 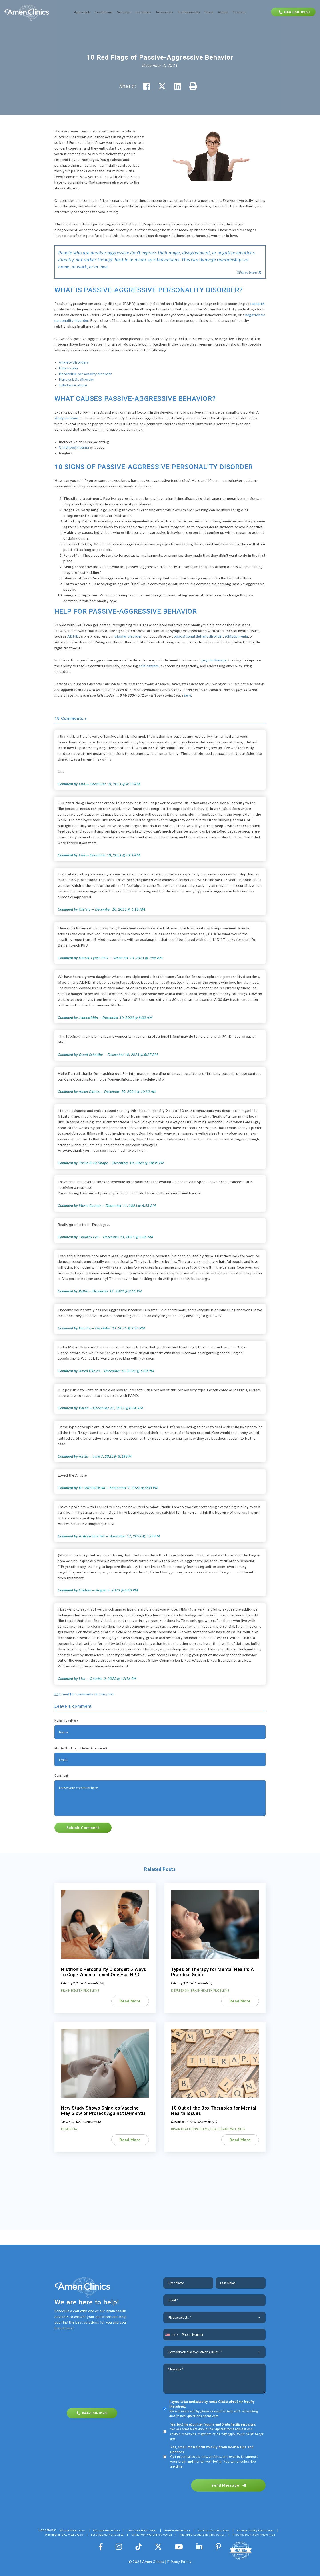 I want to click on Conditions, so click(x=104, y=12).